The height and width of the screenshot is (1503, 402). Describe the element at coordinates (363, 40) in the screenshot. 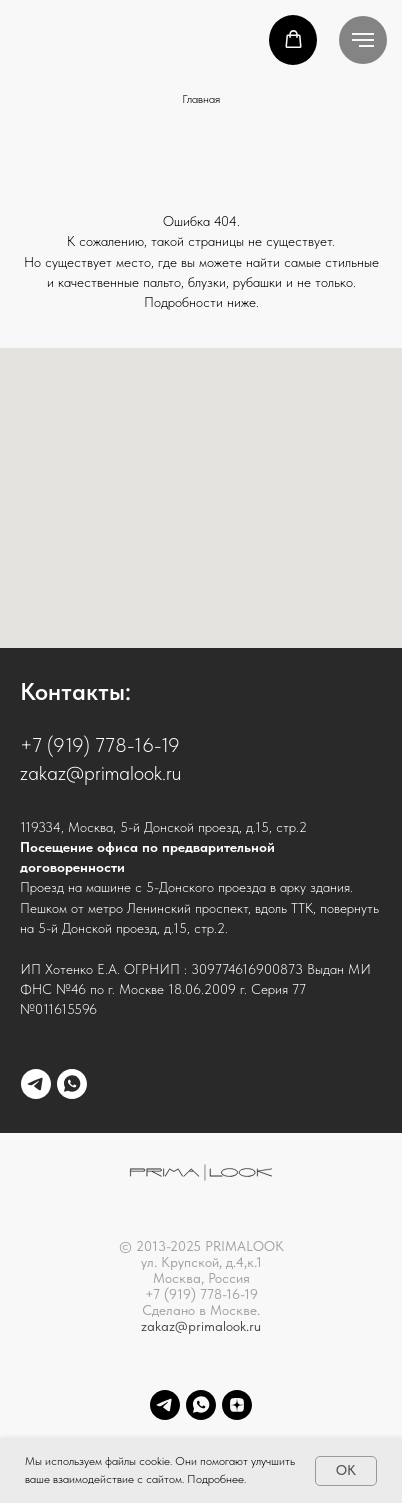

I see `[Навигационное меню]` at that location.